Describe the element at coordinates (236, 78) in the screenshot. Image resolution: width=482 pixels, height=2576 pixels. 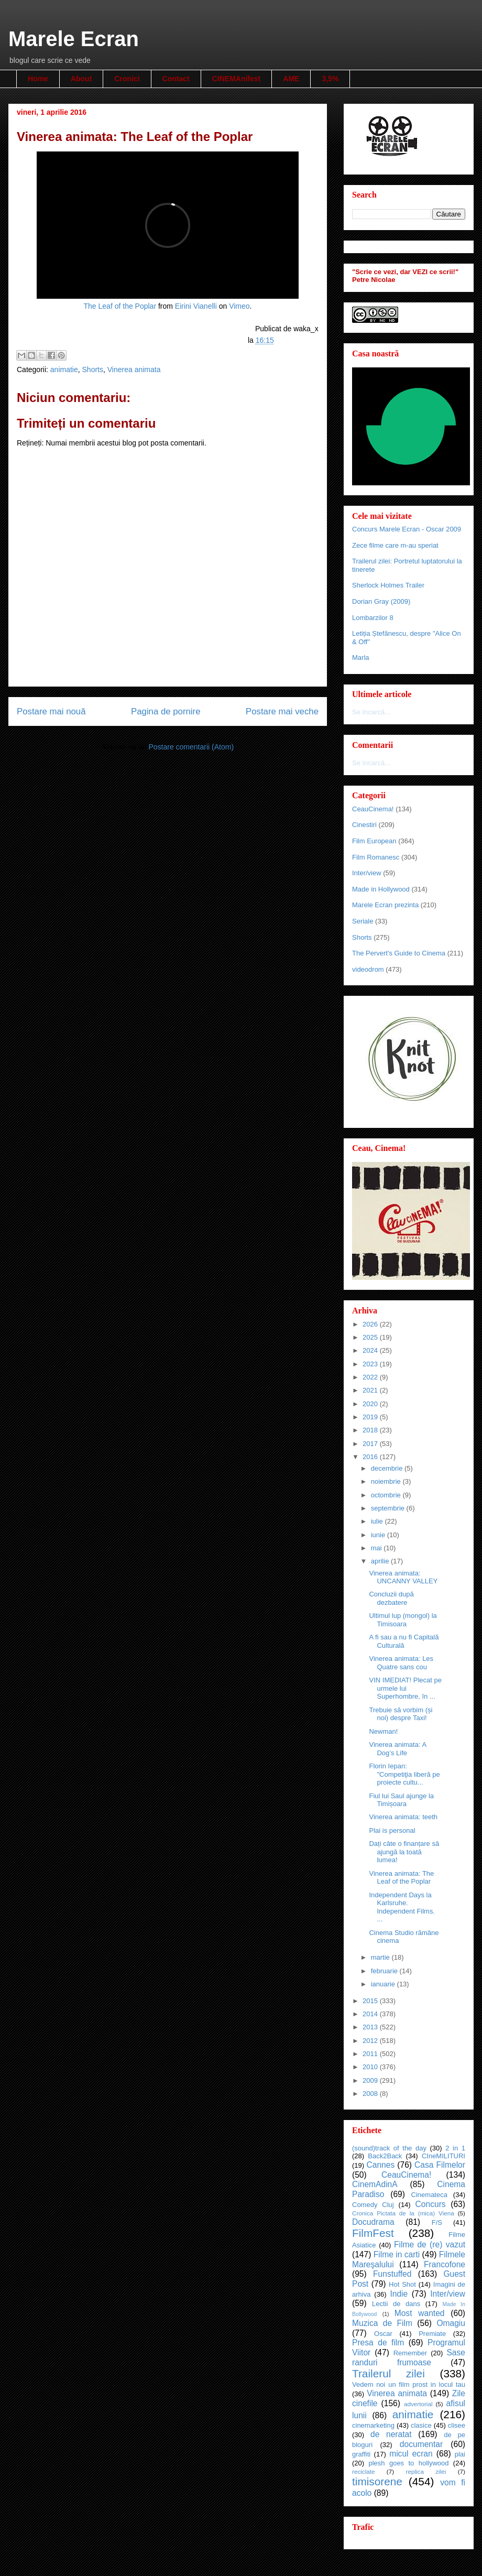
I see `CINEMAnifest` at that location.